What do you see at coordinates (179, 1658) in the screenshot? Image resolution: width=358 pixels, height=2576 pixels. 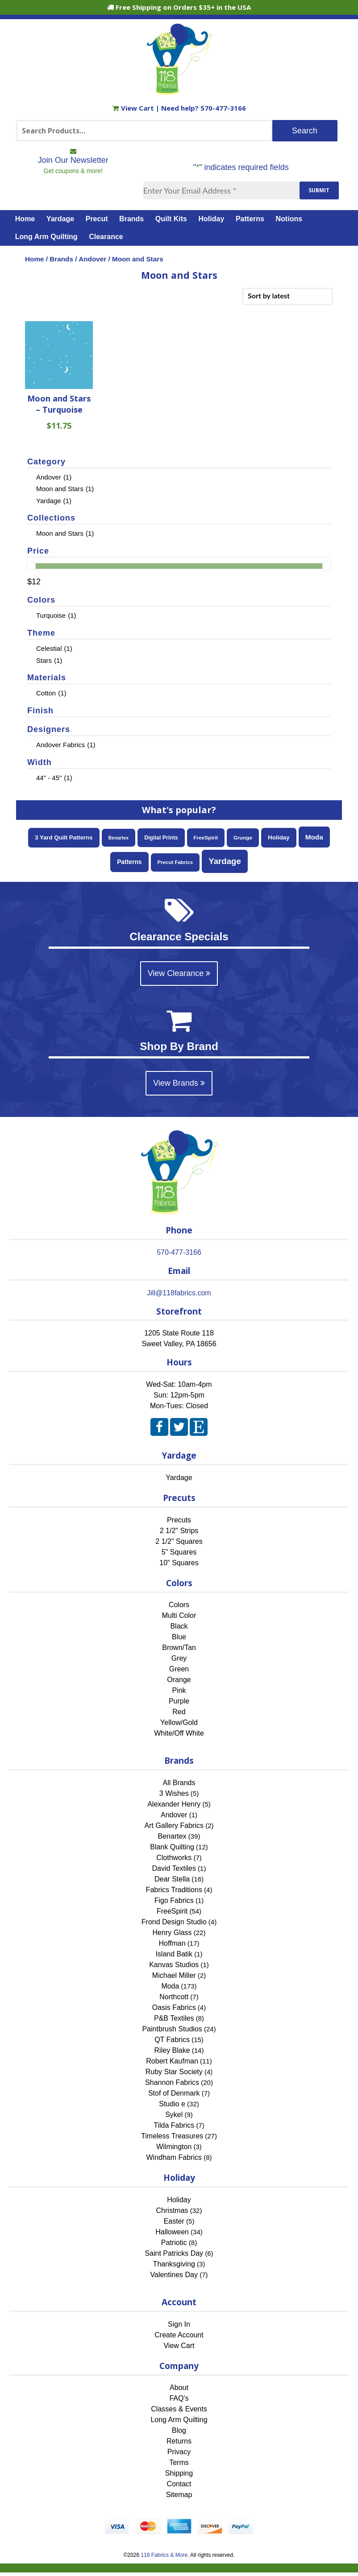 I see `Grey` at bounding box center [179, 1658].